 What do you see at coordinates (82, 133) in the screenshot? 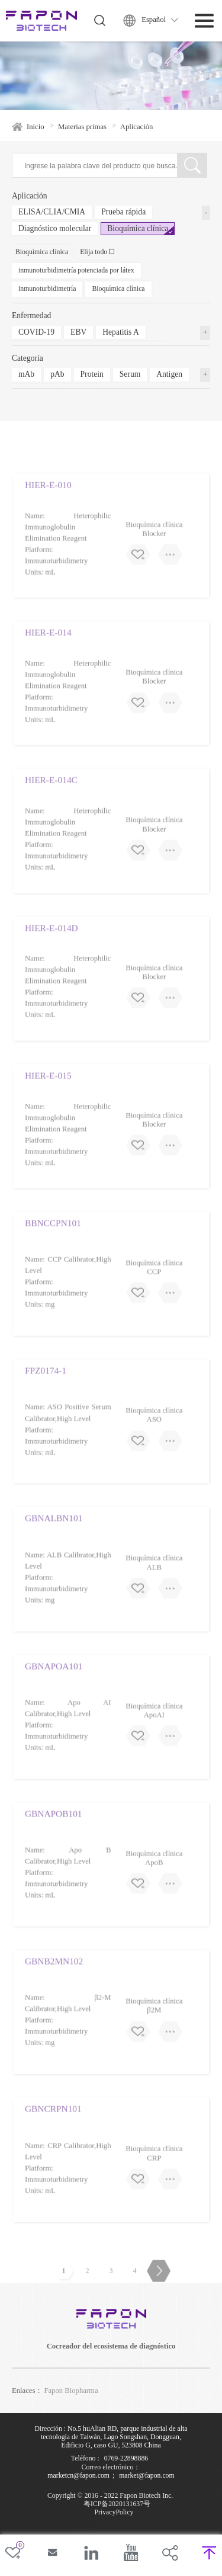
I see `Materias primas` at bounding box center [82, 133].